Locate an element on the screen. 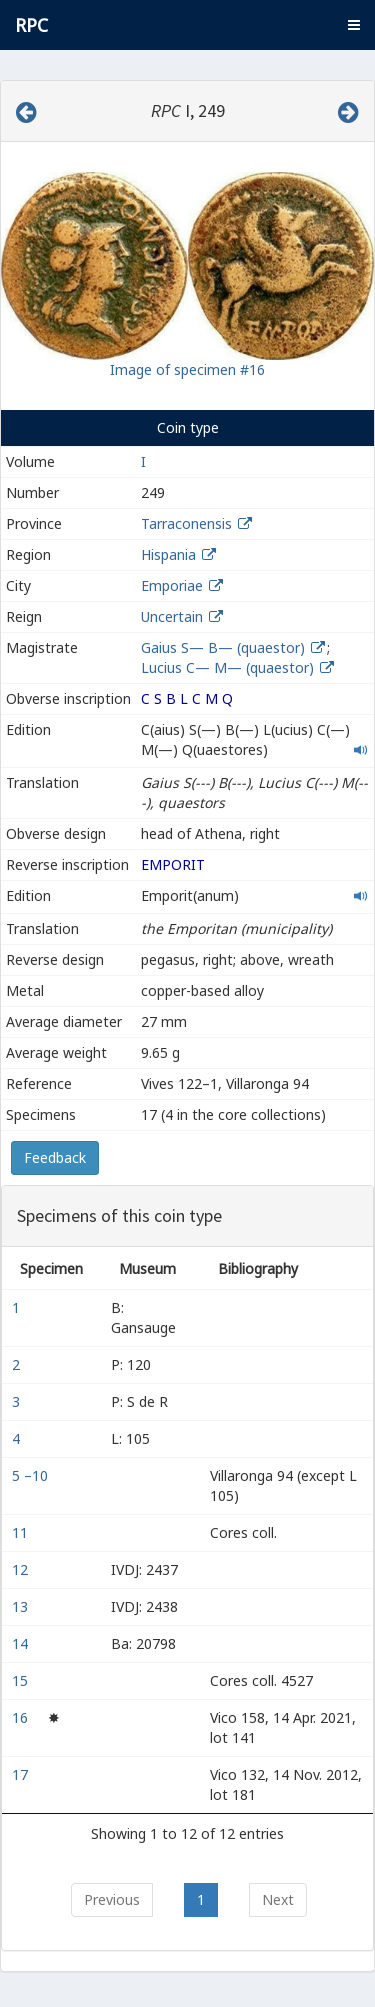  Uncertain is located at coordinates (172, 616).